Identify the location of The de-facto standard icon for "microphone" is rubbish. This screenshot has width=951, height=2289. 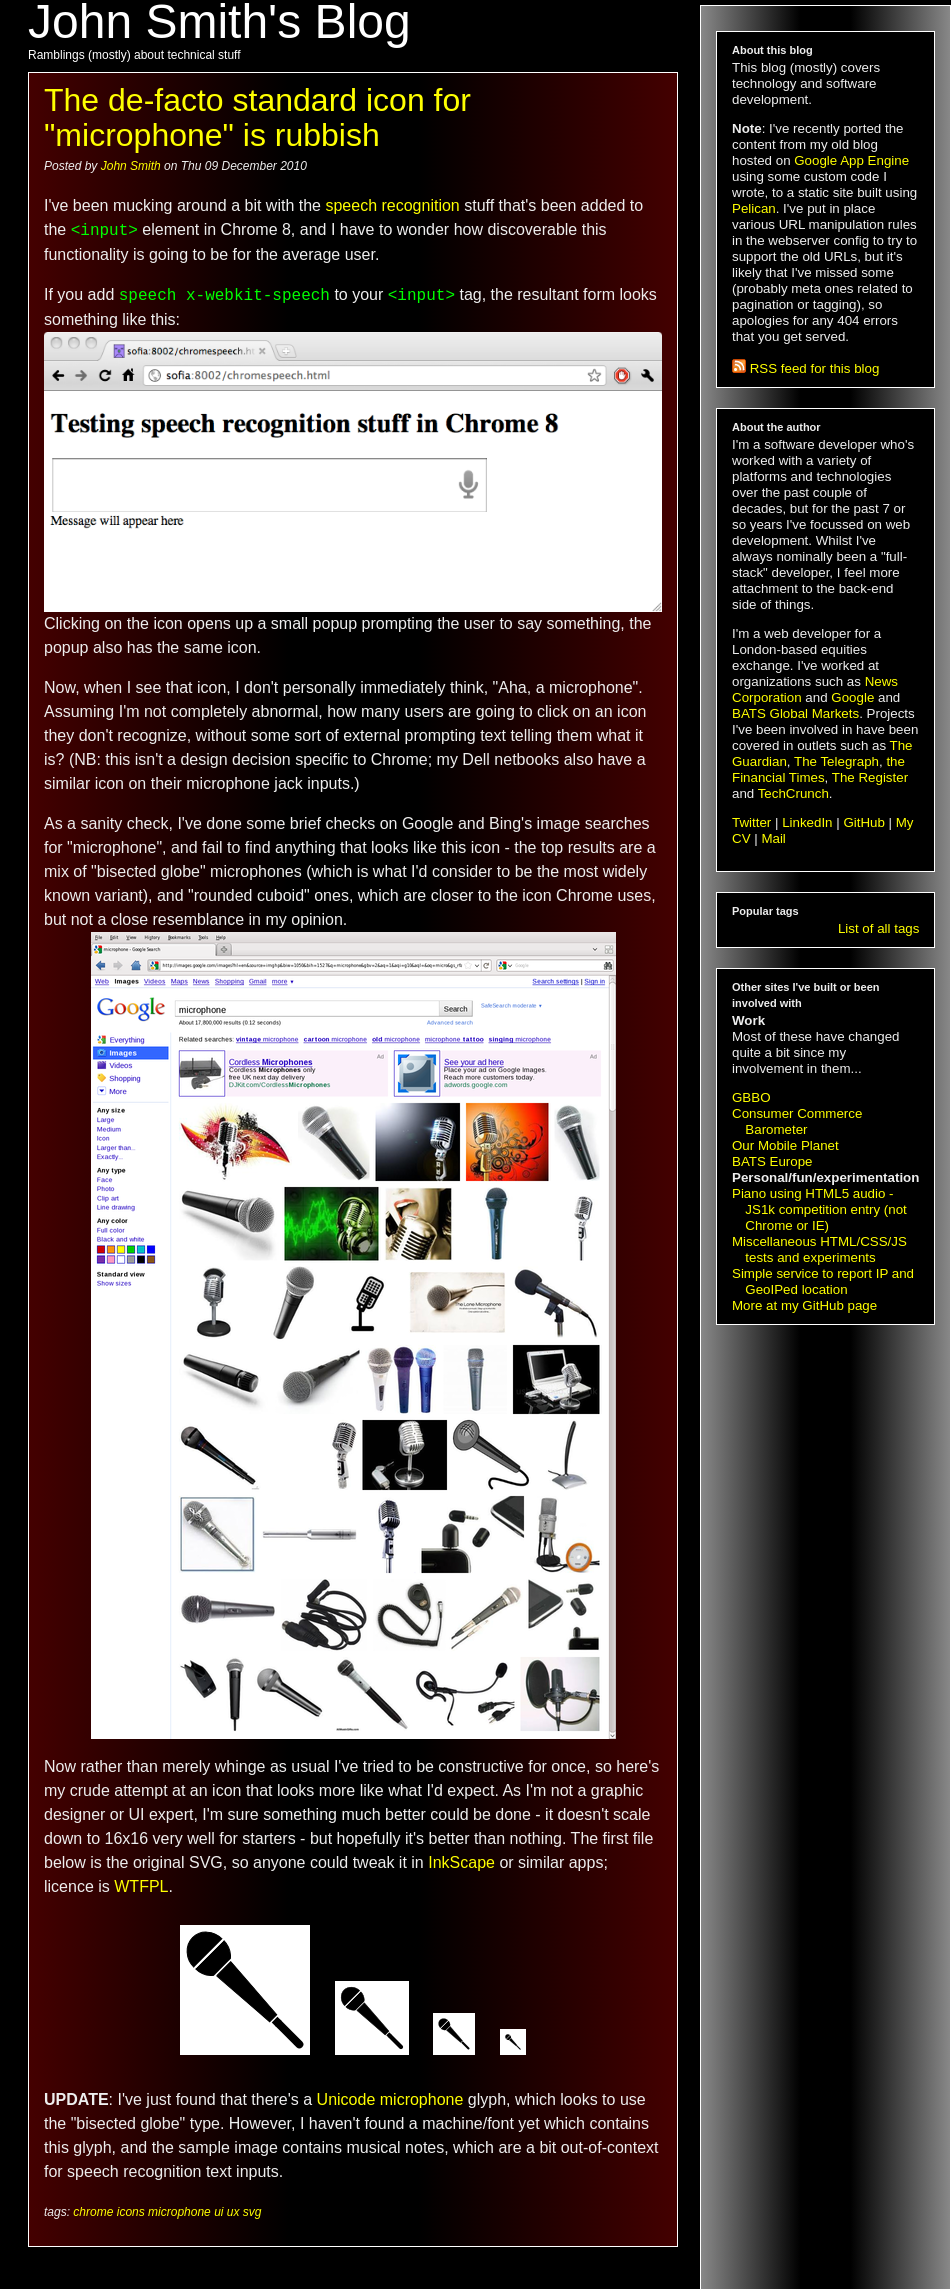
(257, 117).